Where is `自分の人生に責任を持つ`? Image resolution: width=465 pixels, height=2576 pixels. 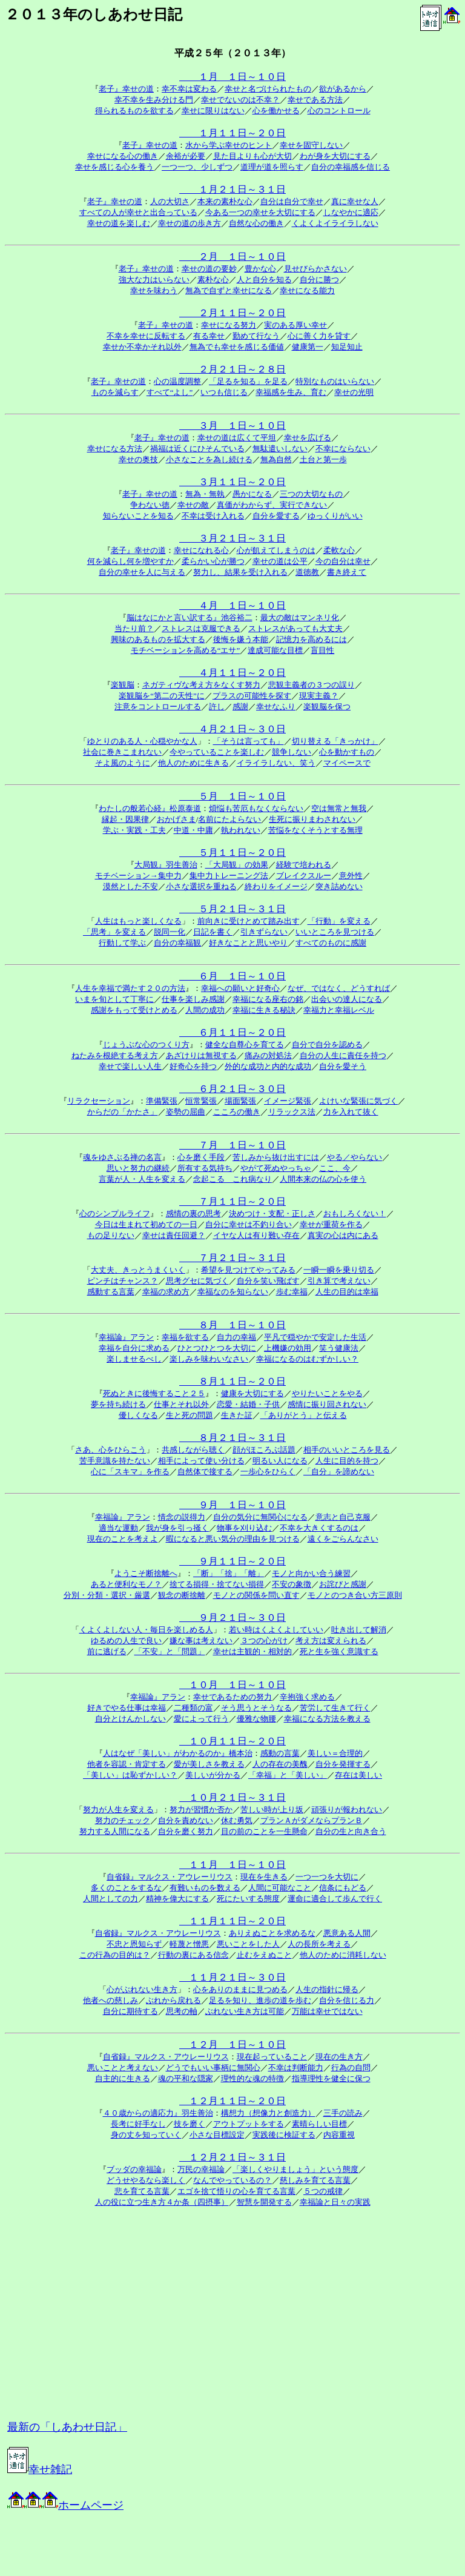
自分の人生に責任を持つ is located at coordinates (343, 1055).